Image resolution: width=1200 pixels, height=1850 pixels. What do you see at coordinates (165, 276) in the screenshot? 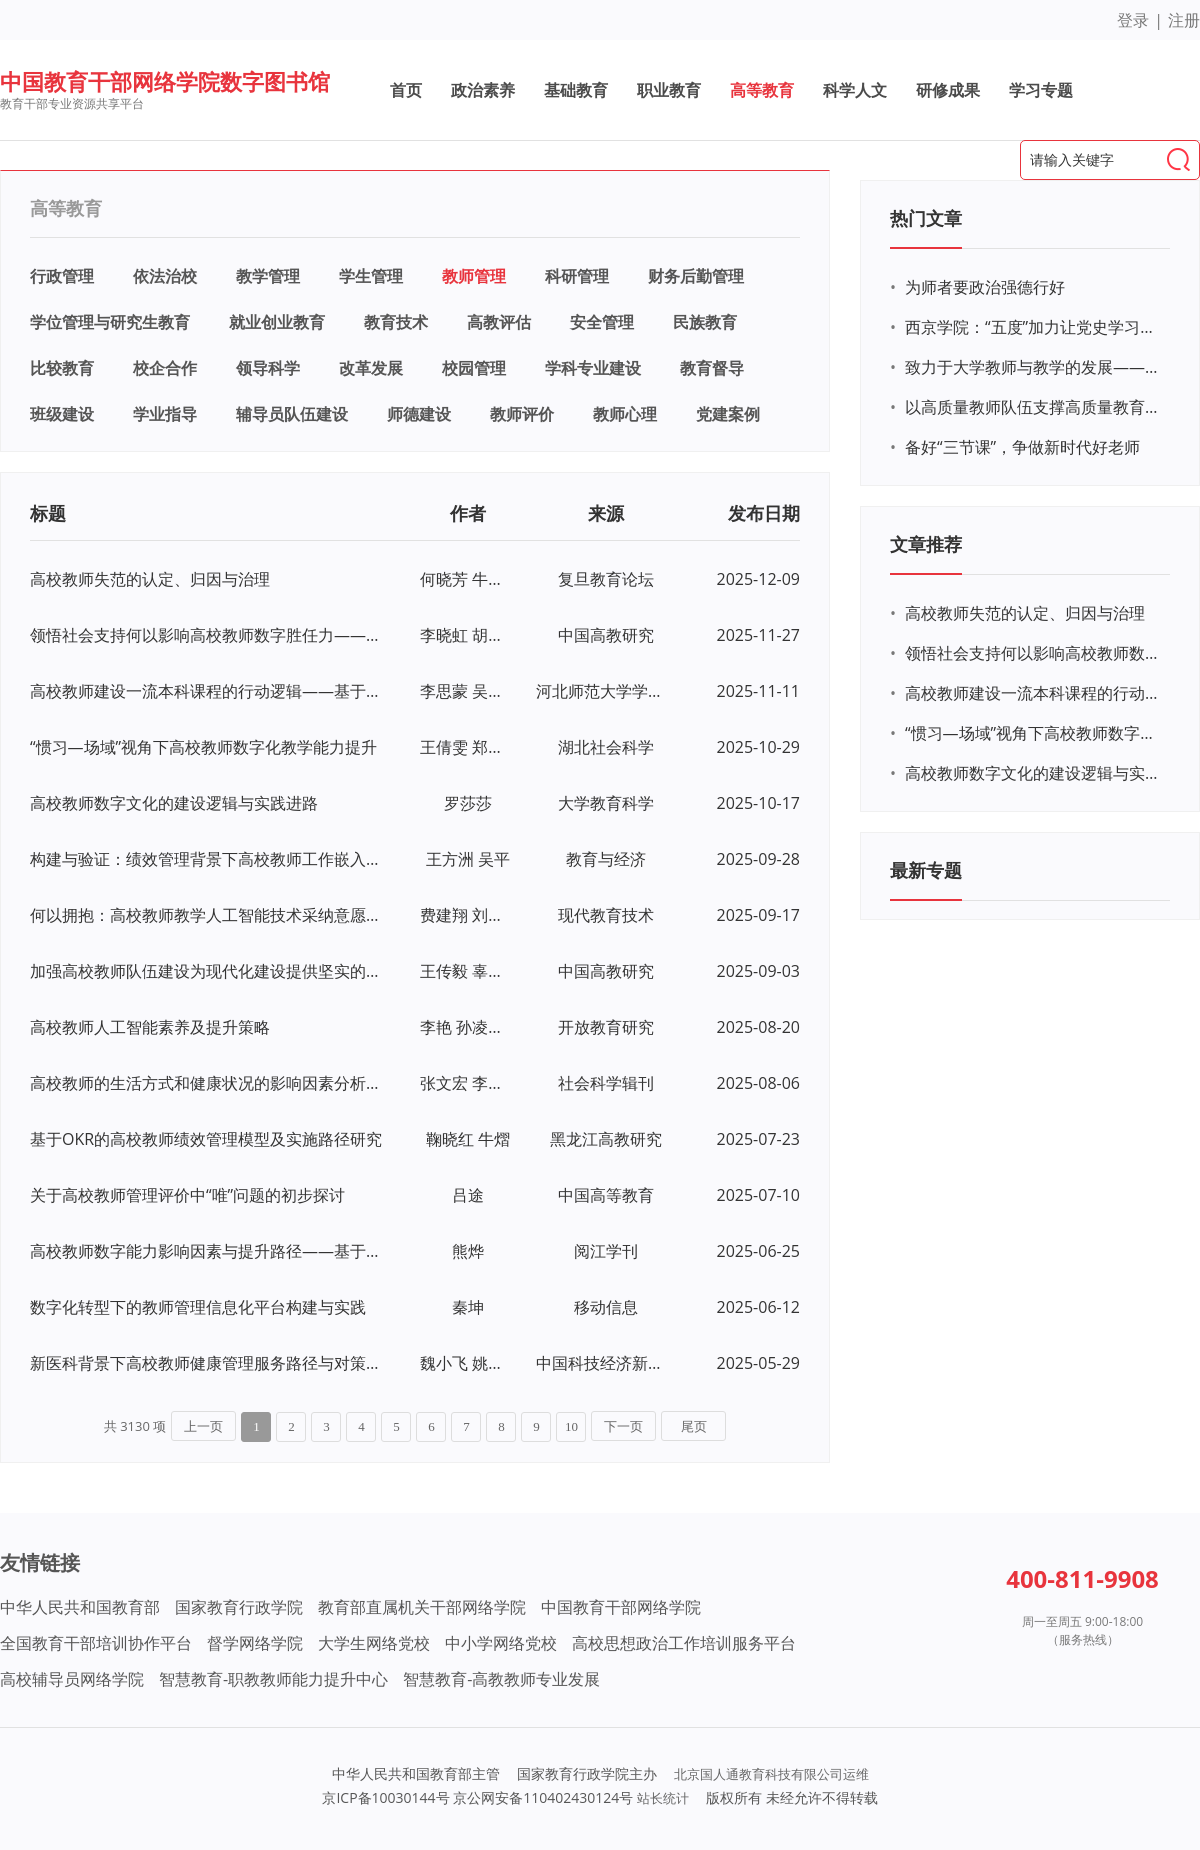
I see `依法治校` at bounding box center [165, 276].